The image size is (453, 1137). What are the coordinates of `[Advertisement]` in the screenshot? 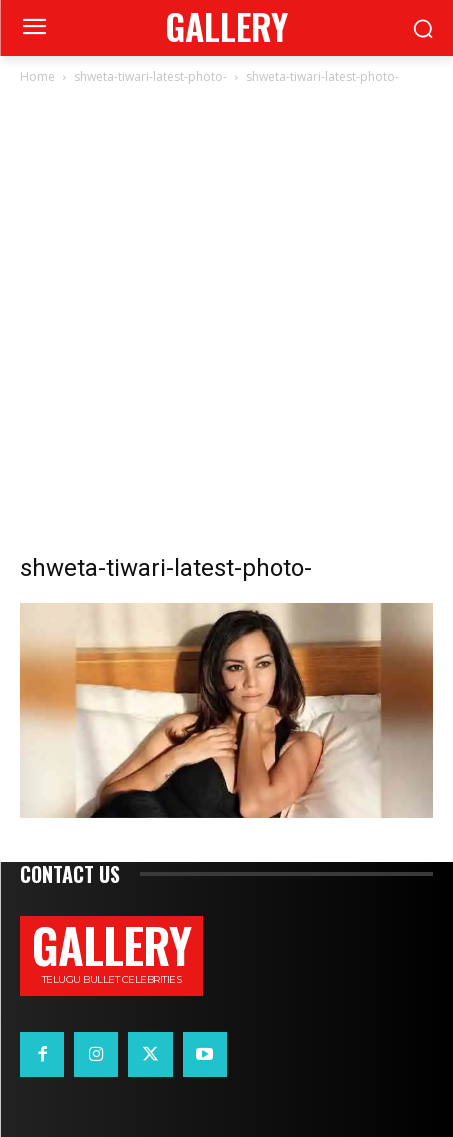 It's located at (226, 324).